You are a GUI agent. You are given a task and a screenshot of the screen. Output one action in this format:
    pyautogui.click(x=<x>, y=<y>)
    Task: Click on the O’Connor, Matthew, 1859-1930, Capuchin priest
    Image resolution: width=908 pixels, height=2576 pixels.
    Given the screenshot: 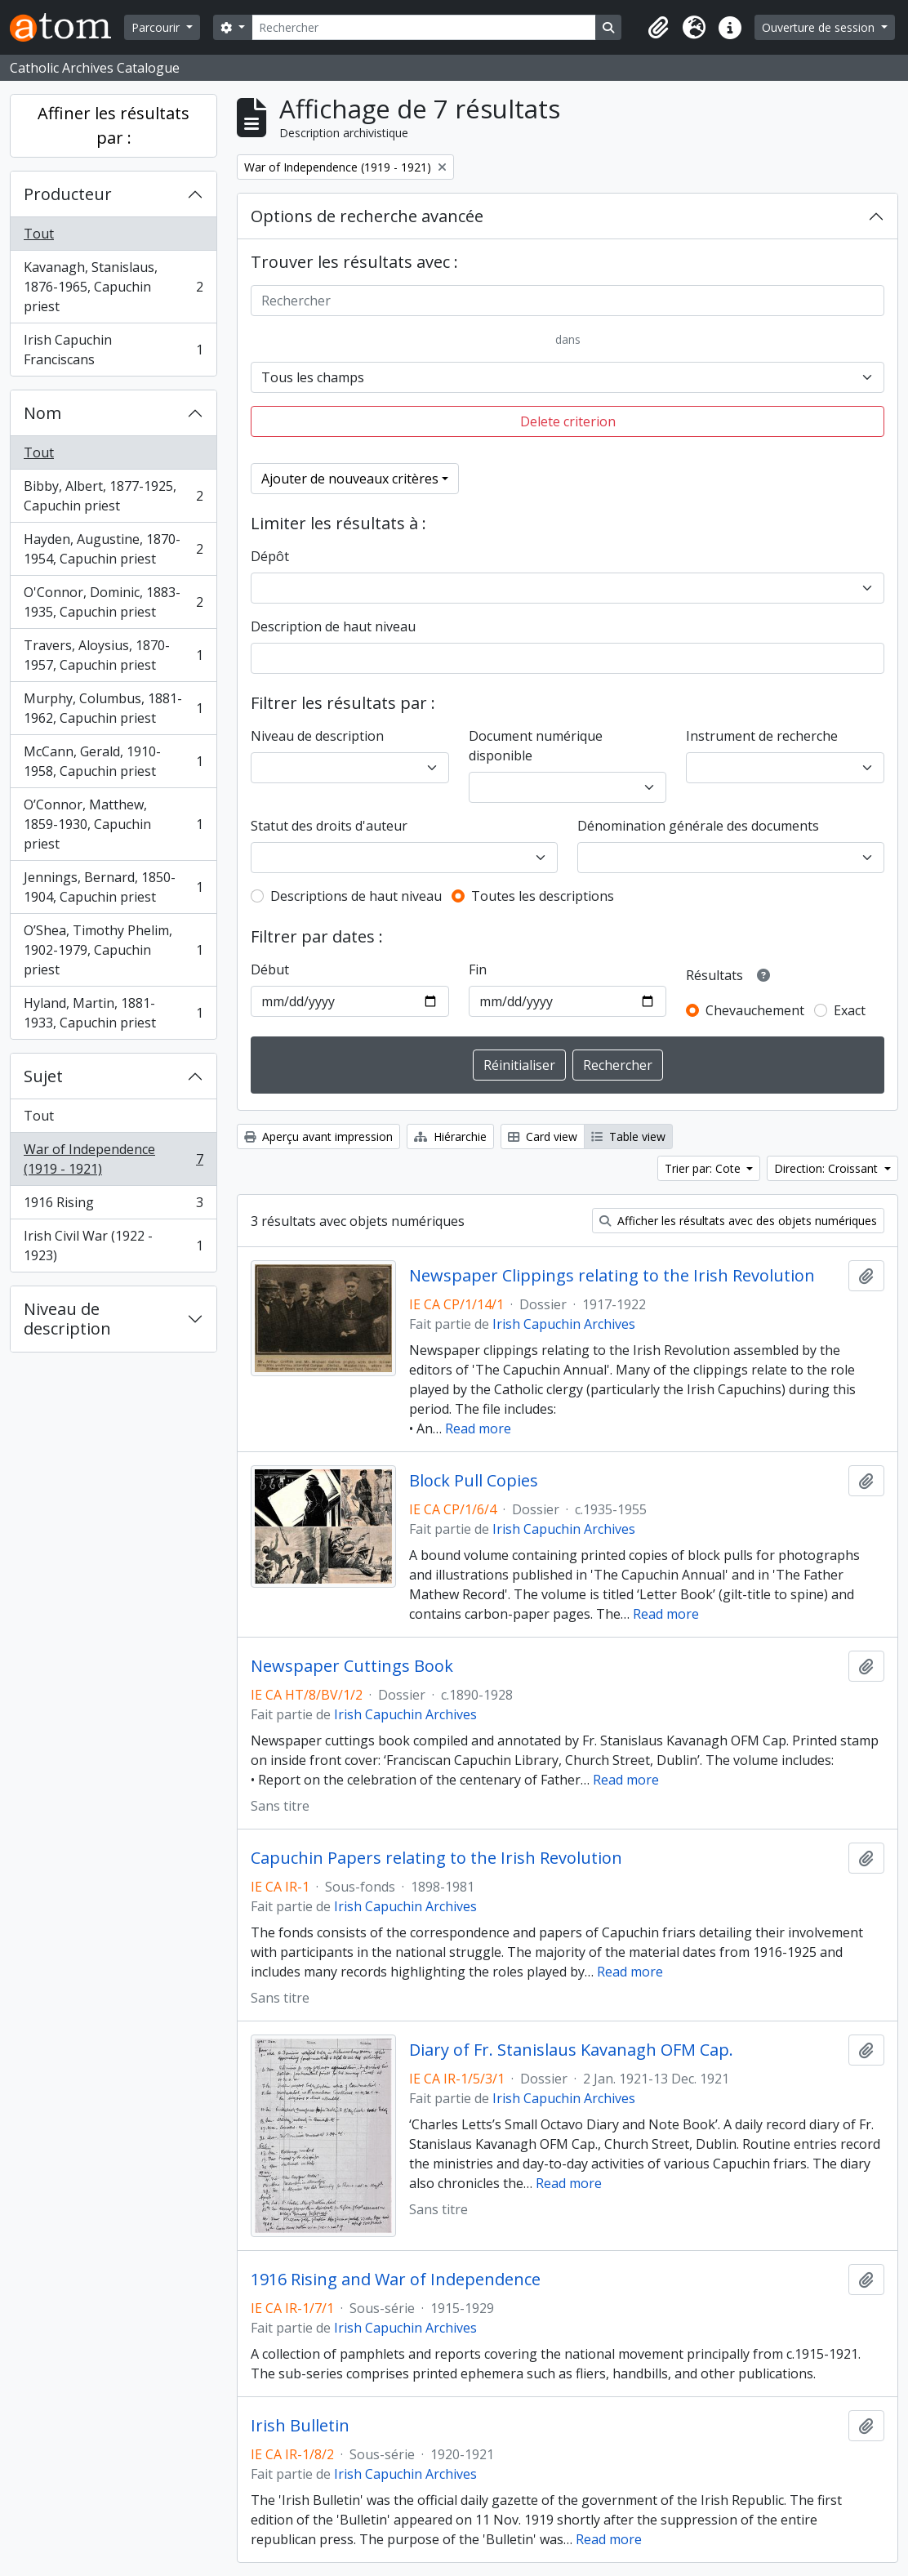 What is the action you would take?
    pyautogui.click(x=113, y=824)
    